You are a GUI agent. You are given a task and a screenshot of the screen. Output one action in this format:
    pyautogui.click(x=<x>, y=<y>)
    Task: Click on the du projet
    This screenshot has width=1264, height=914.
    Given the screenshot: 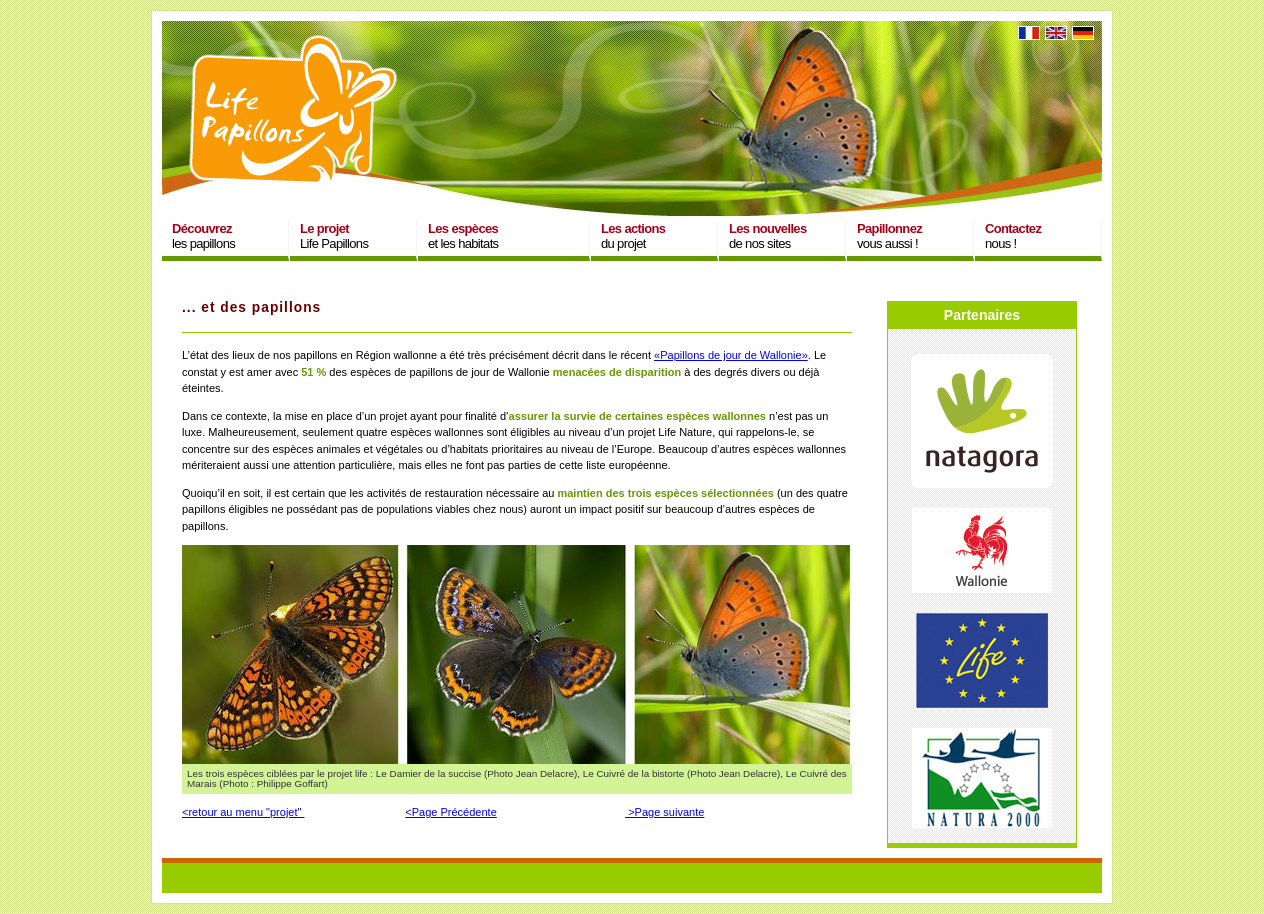 What is the action you would take?
    pyautogui.click(x=633, y=236)
    